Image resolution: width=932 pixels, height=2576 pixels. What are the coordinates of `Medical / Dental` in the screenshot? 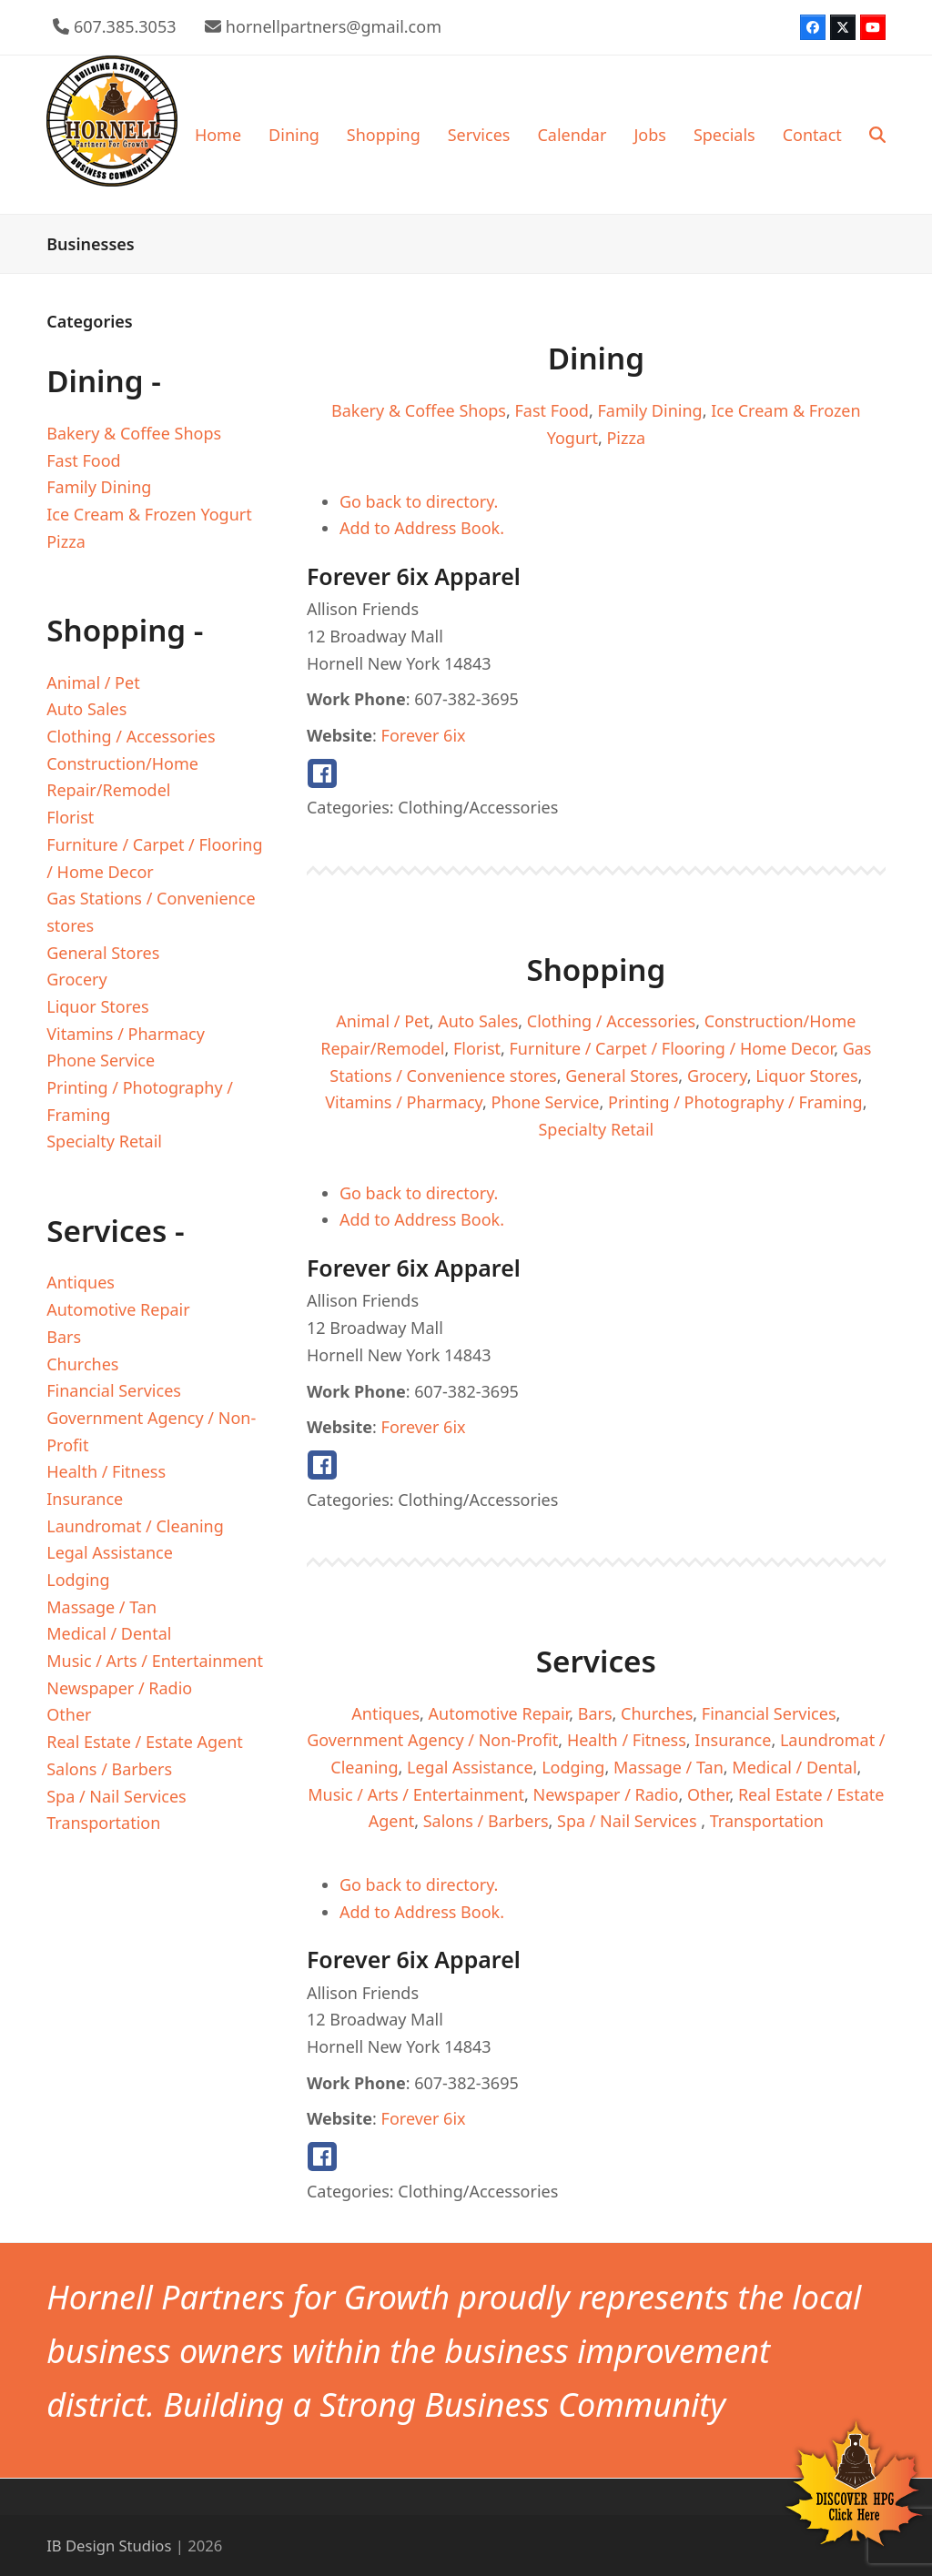 It's located at (794, 1767).